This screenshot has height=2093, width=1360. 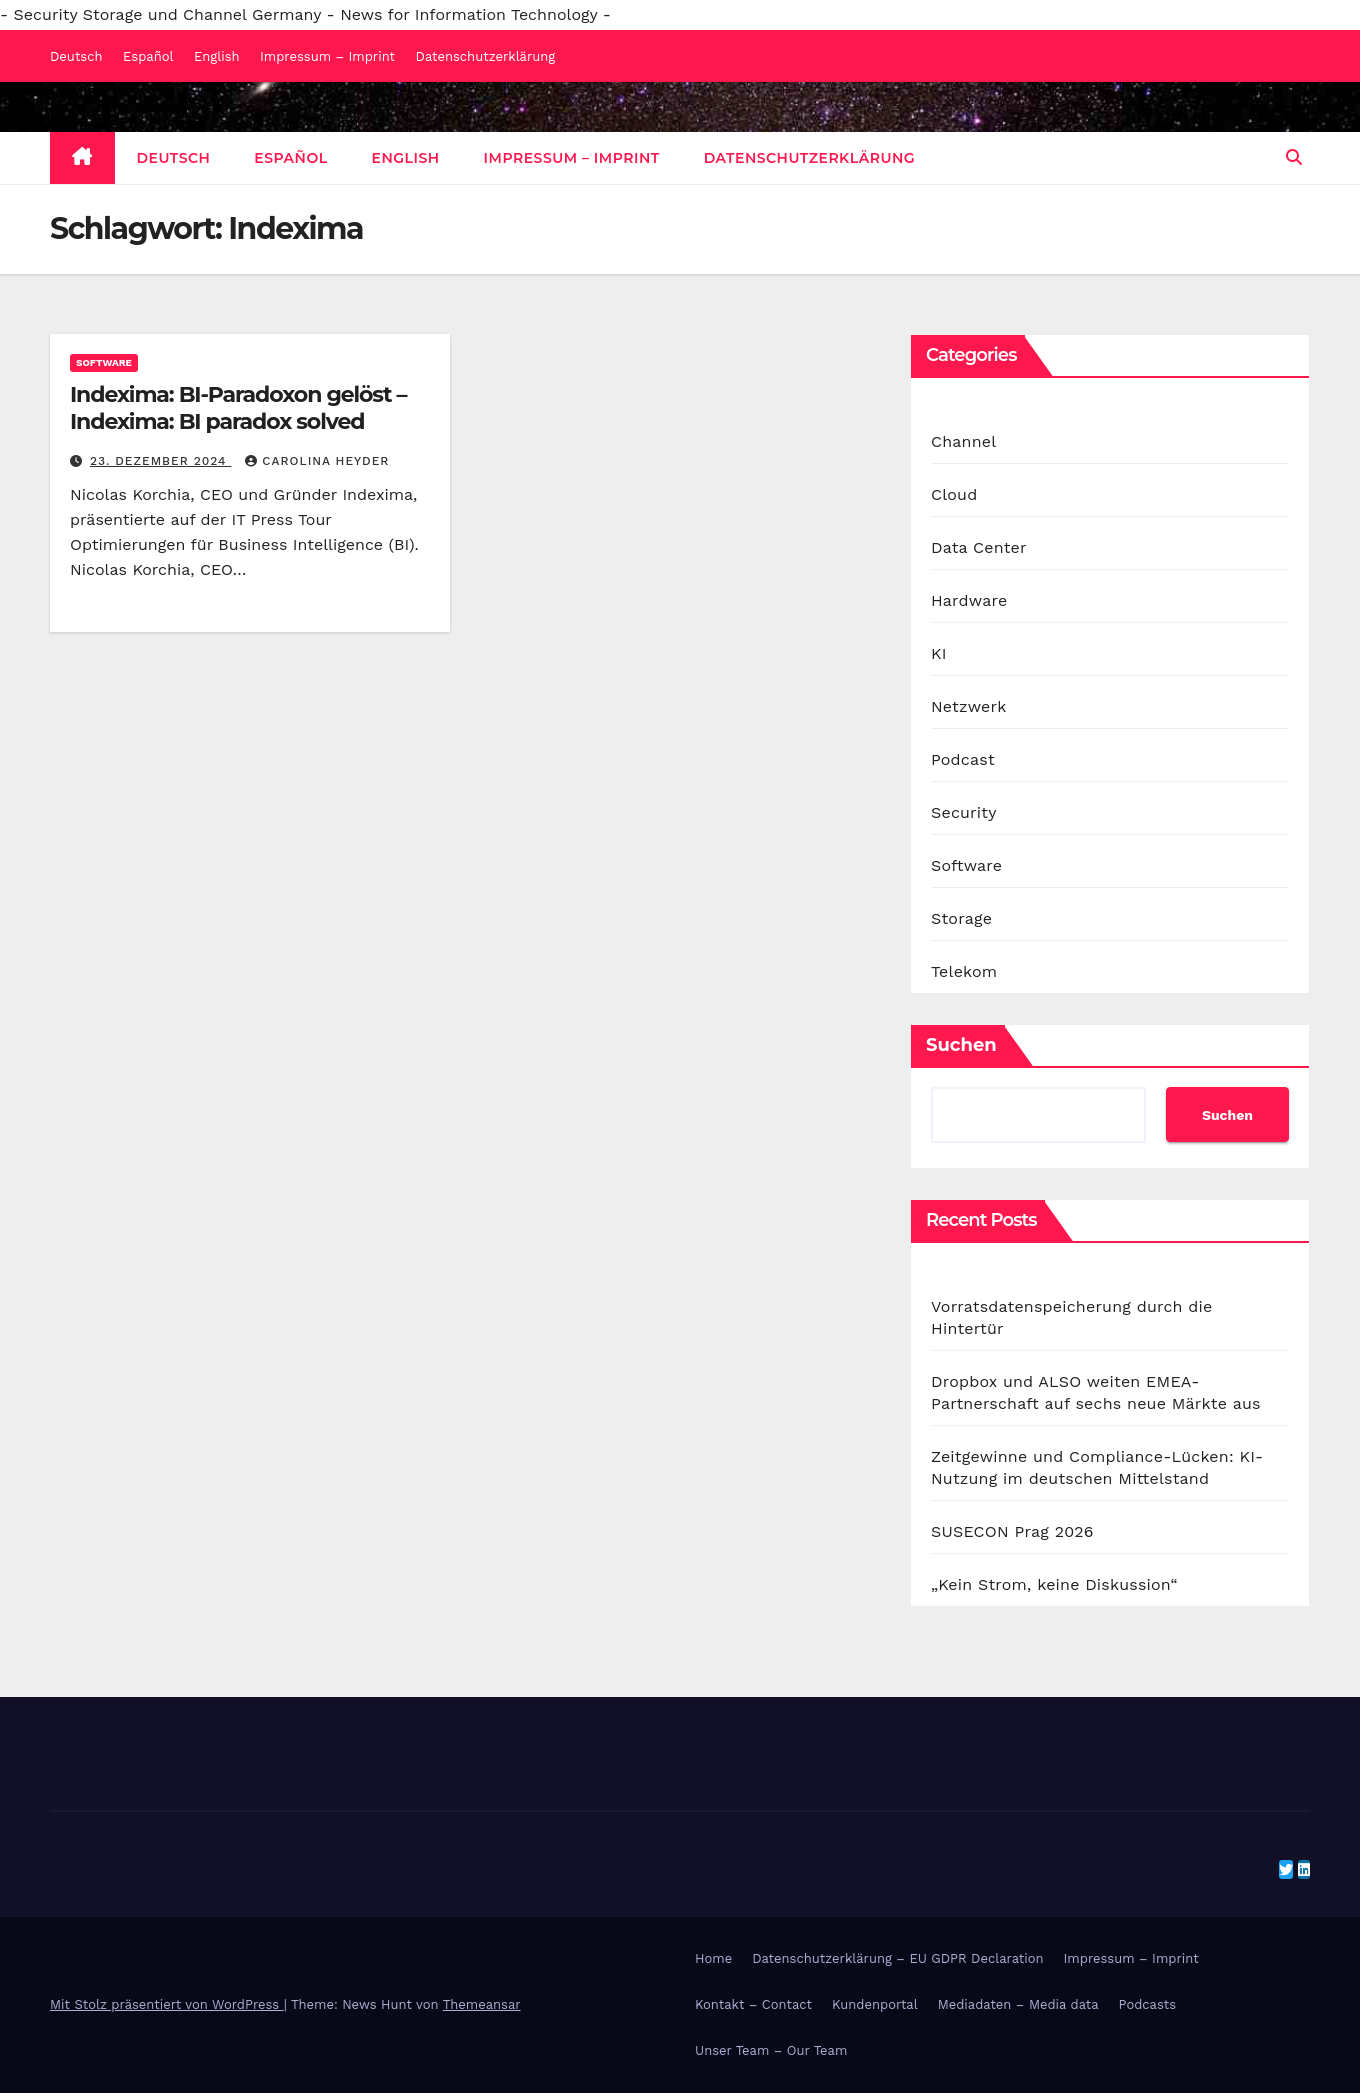 I want to click on Security, so click(x=964, y=812).